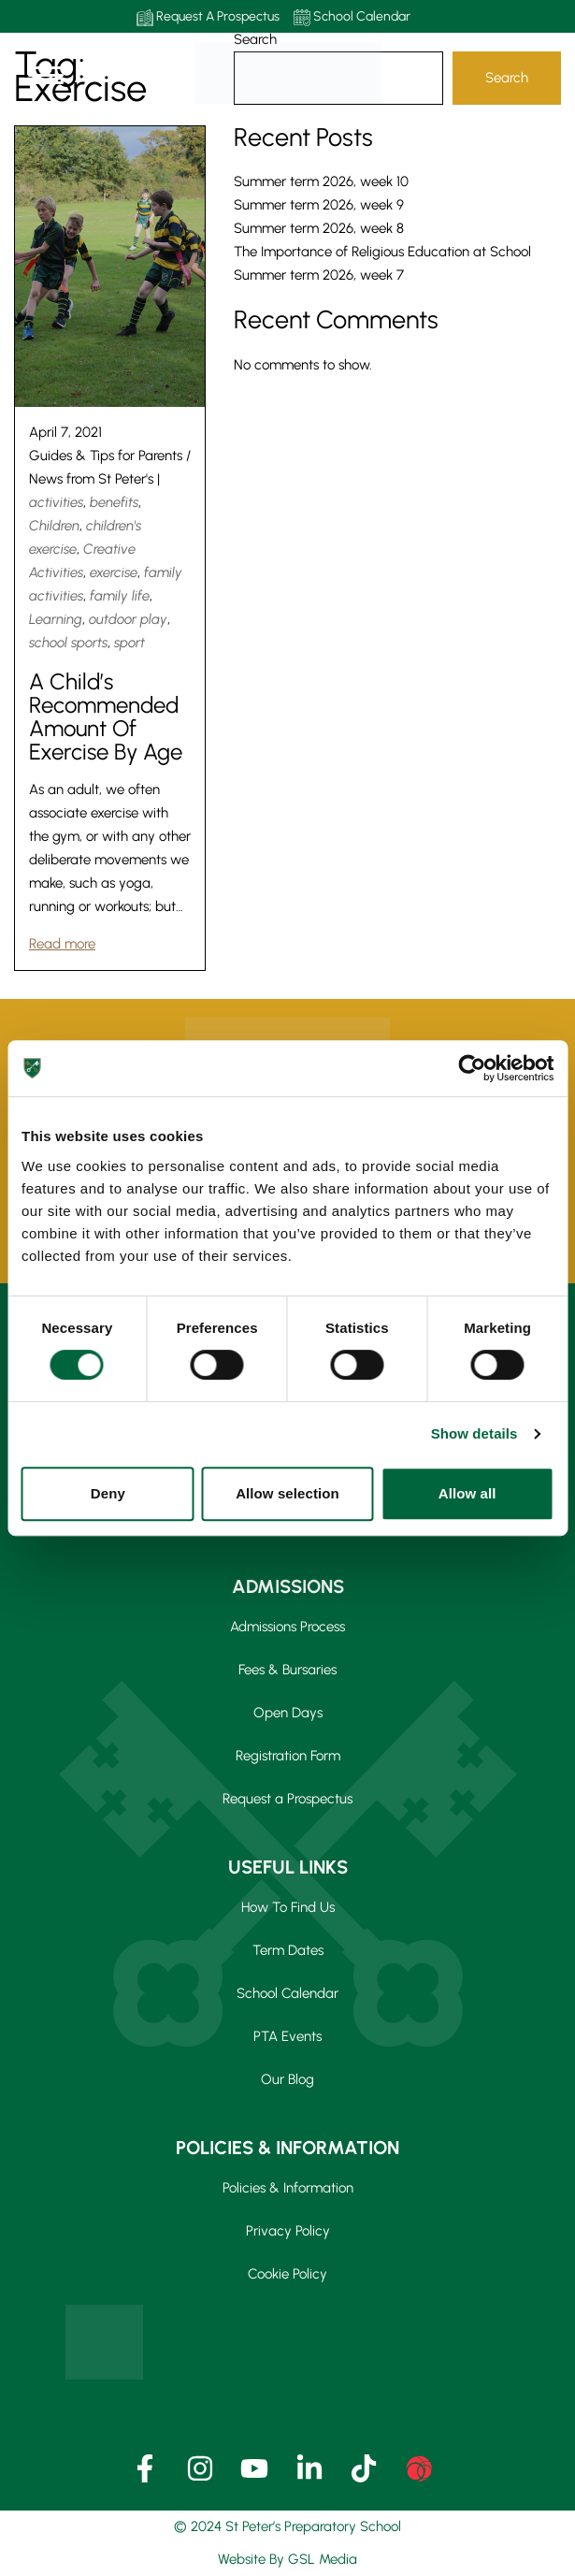  Describe the element at coordinates (287, 1950) in the screenshot. I see `Term Dates` at that location.